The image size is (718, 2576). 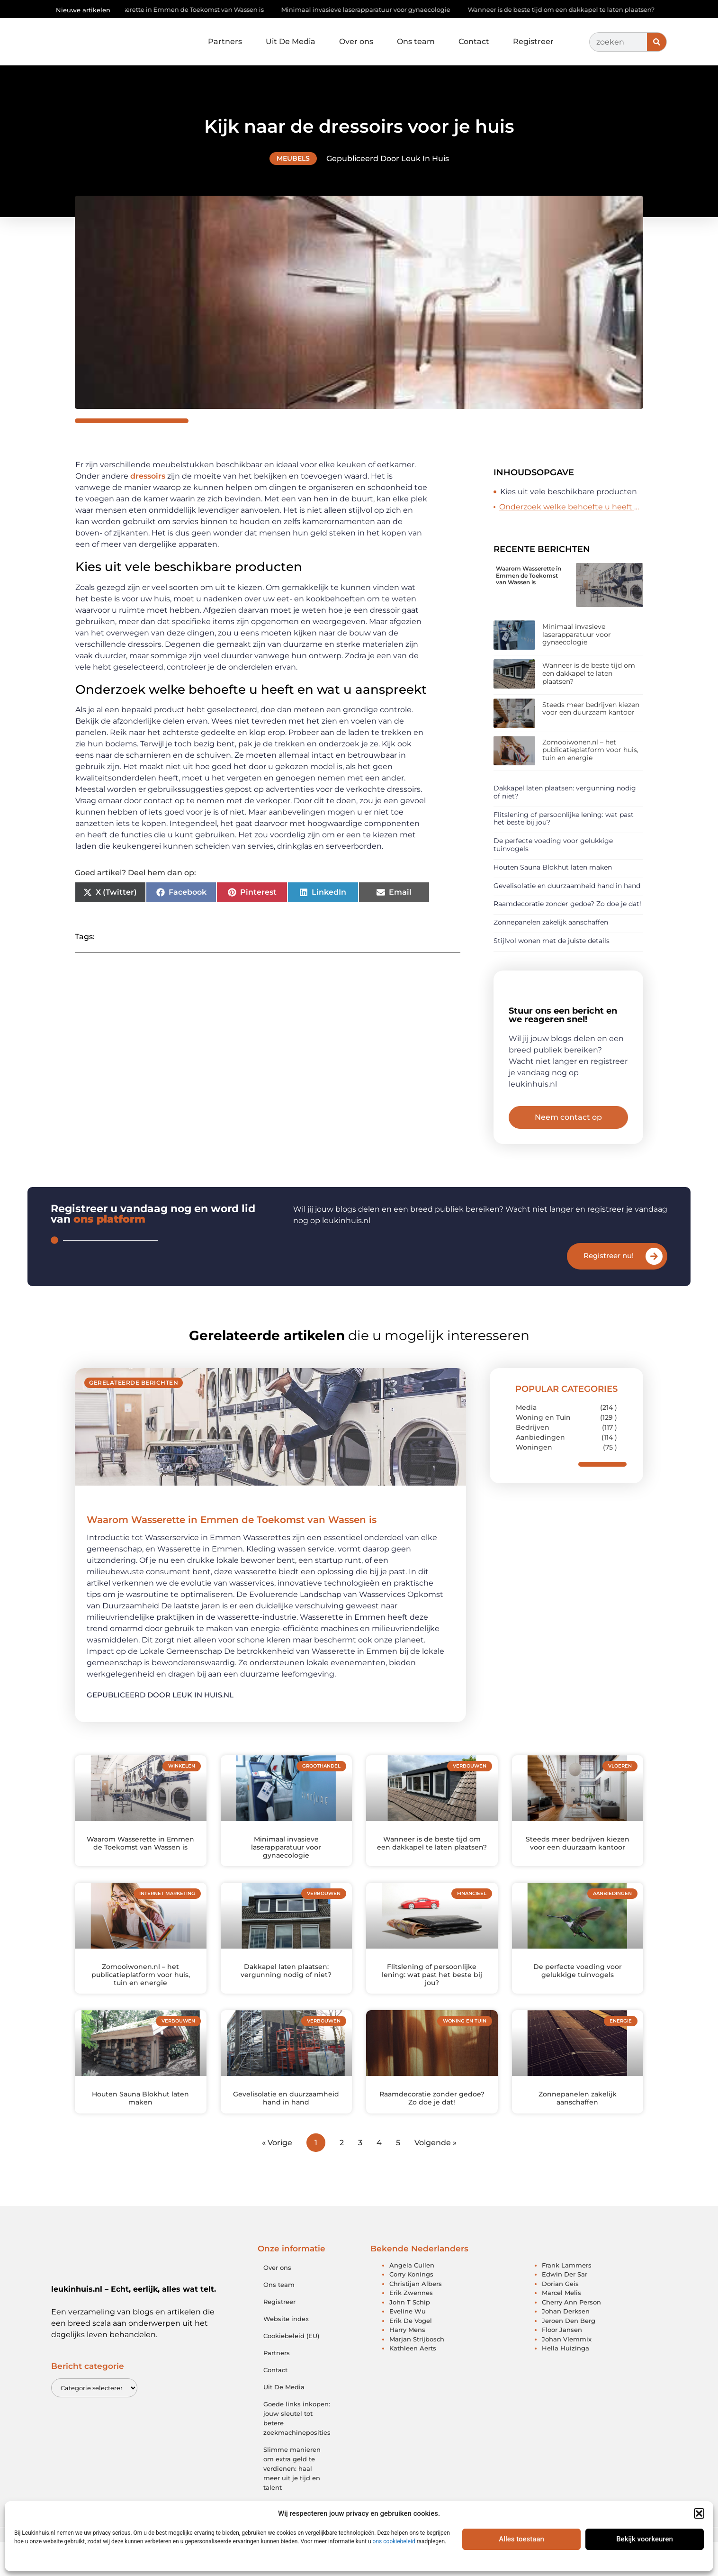 I want to click on Johan Derksen, so click(x=566, y=2345).